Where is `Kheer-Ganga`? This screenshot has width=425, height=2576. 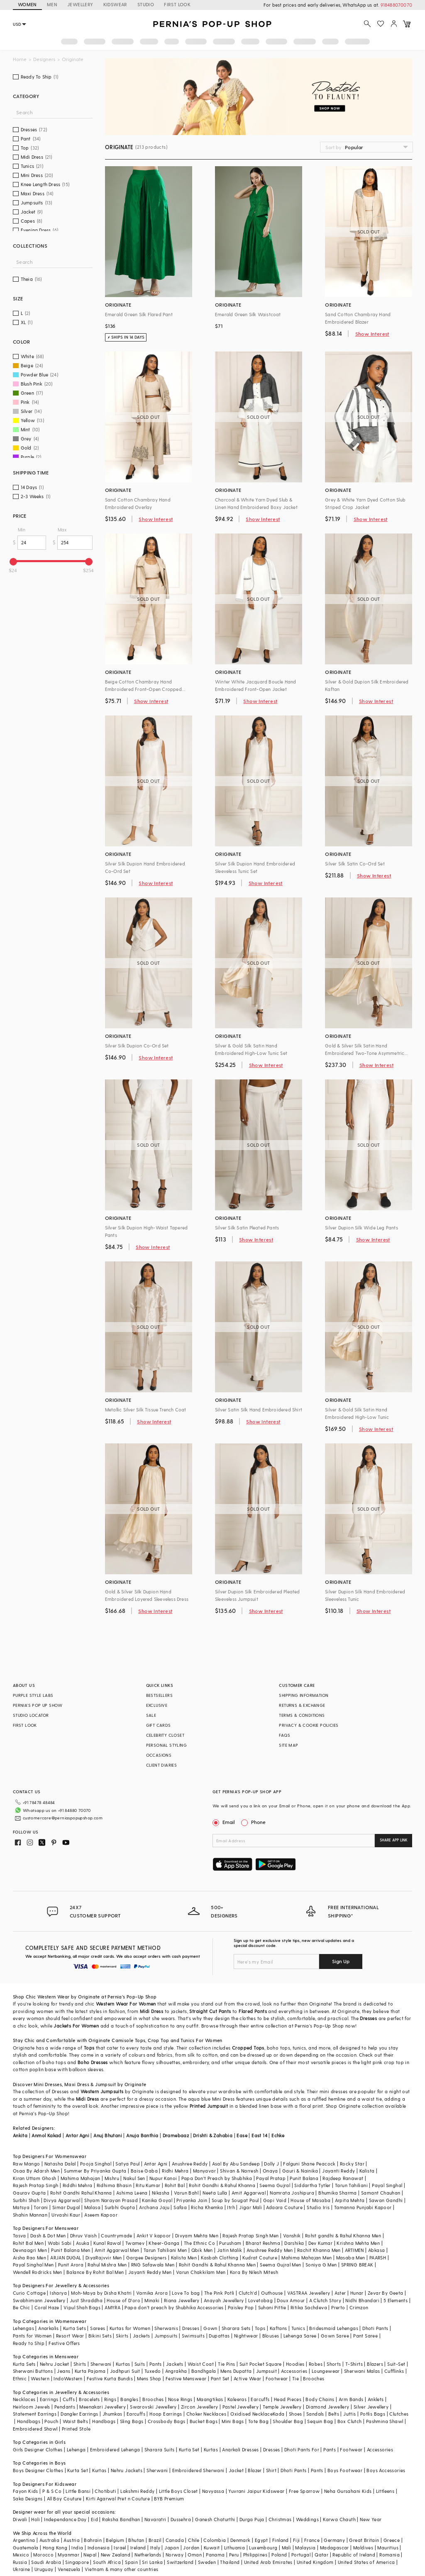
Kheer-Ganga is located at coordinates (164, 2243).